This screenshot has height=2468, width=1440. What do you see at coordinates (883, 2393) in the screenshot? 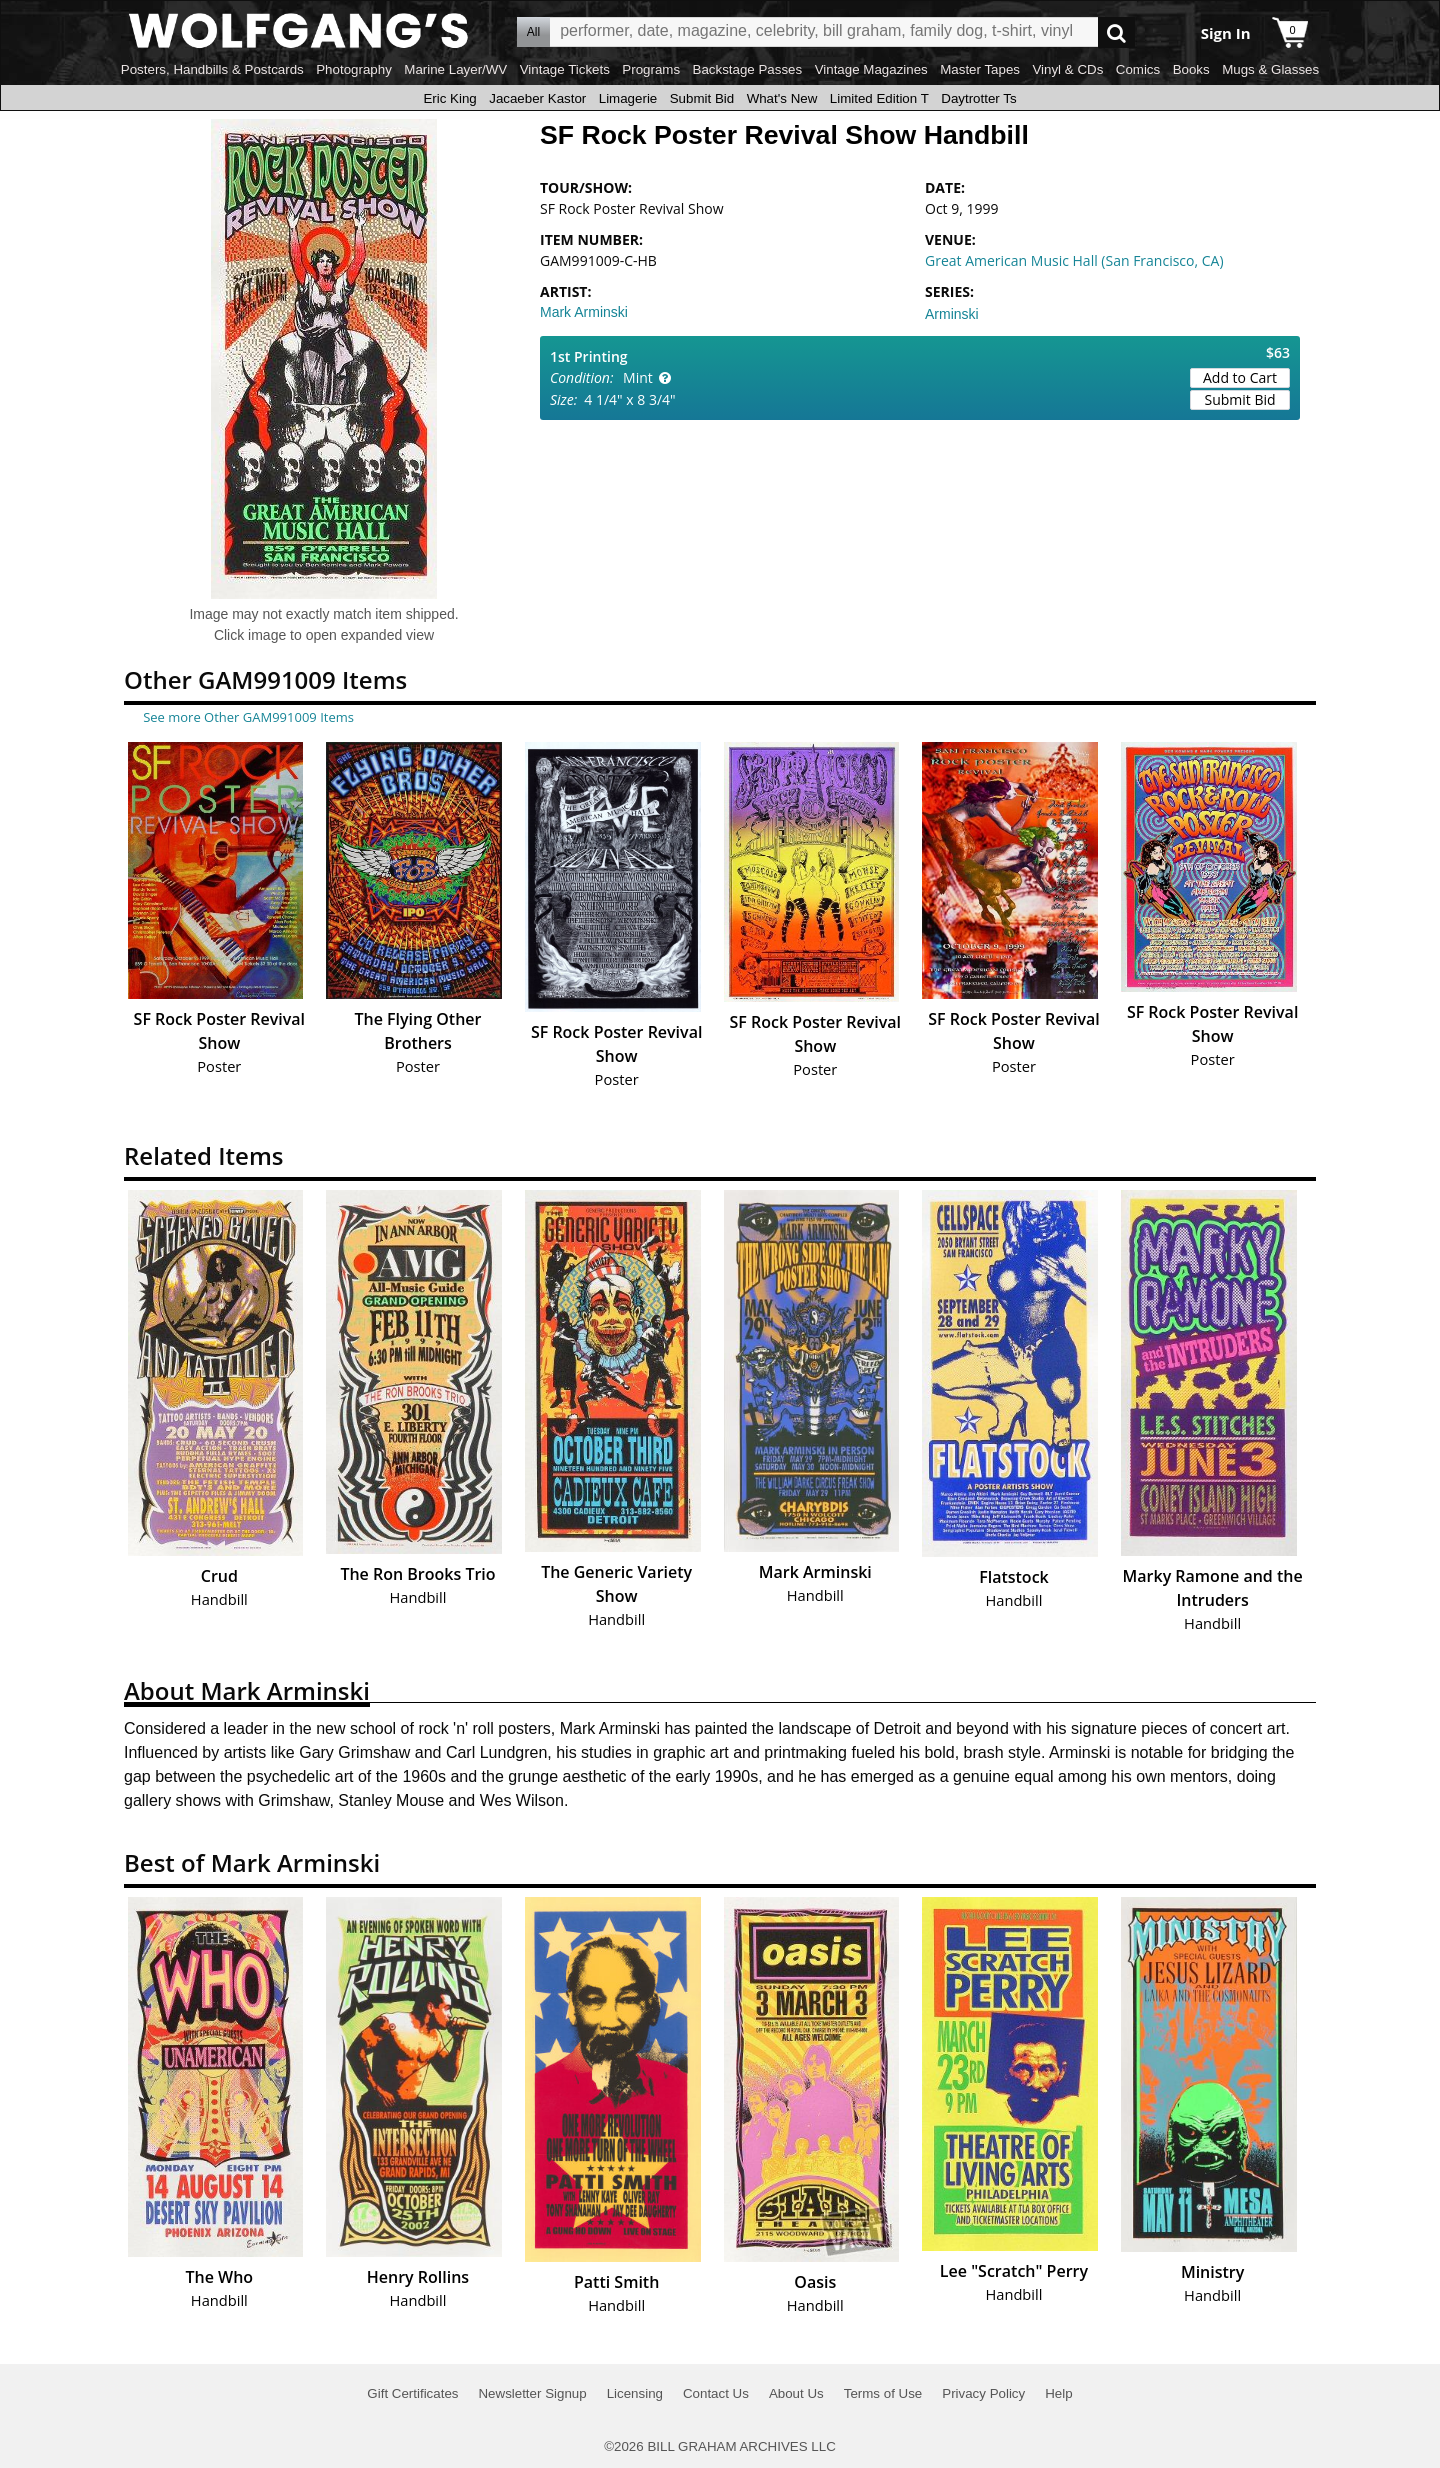
I see `Terms of Use` at bounding box center [883, 2393].